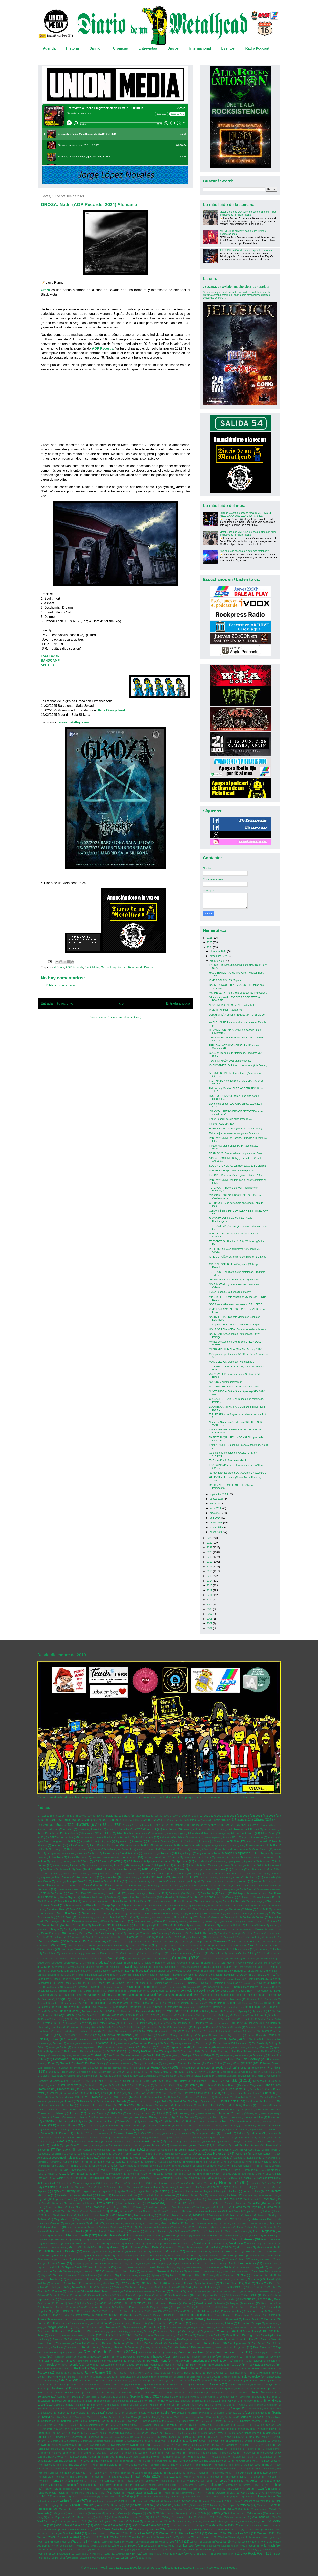 The image size is (318, 2576). Describe the element at coordinates (199, 1913) in the screenshot. I see `Bloody Night Fest` at that location.